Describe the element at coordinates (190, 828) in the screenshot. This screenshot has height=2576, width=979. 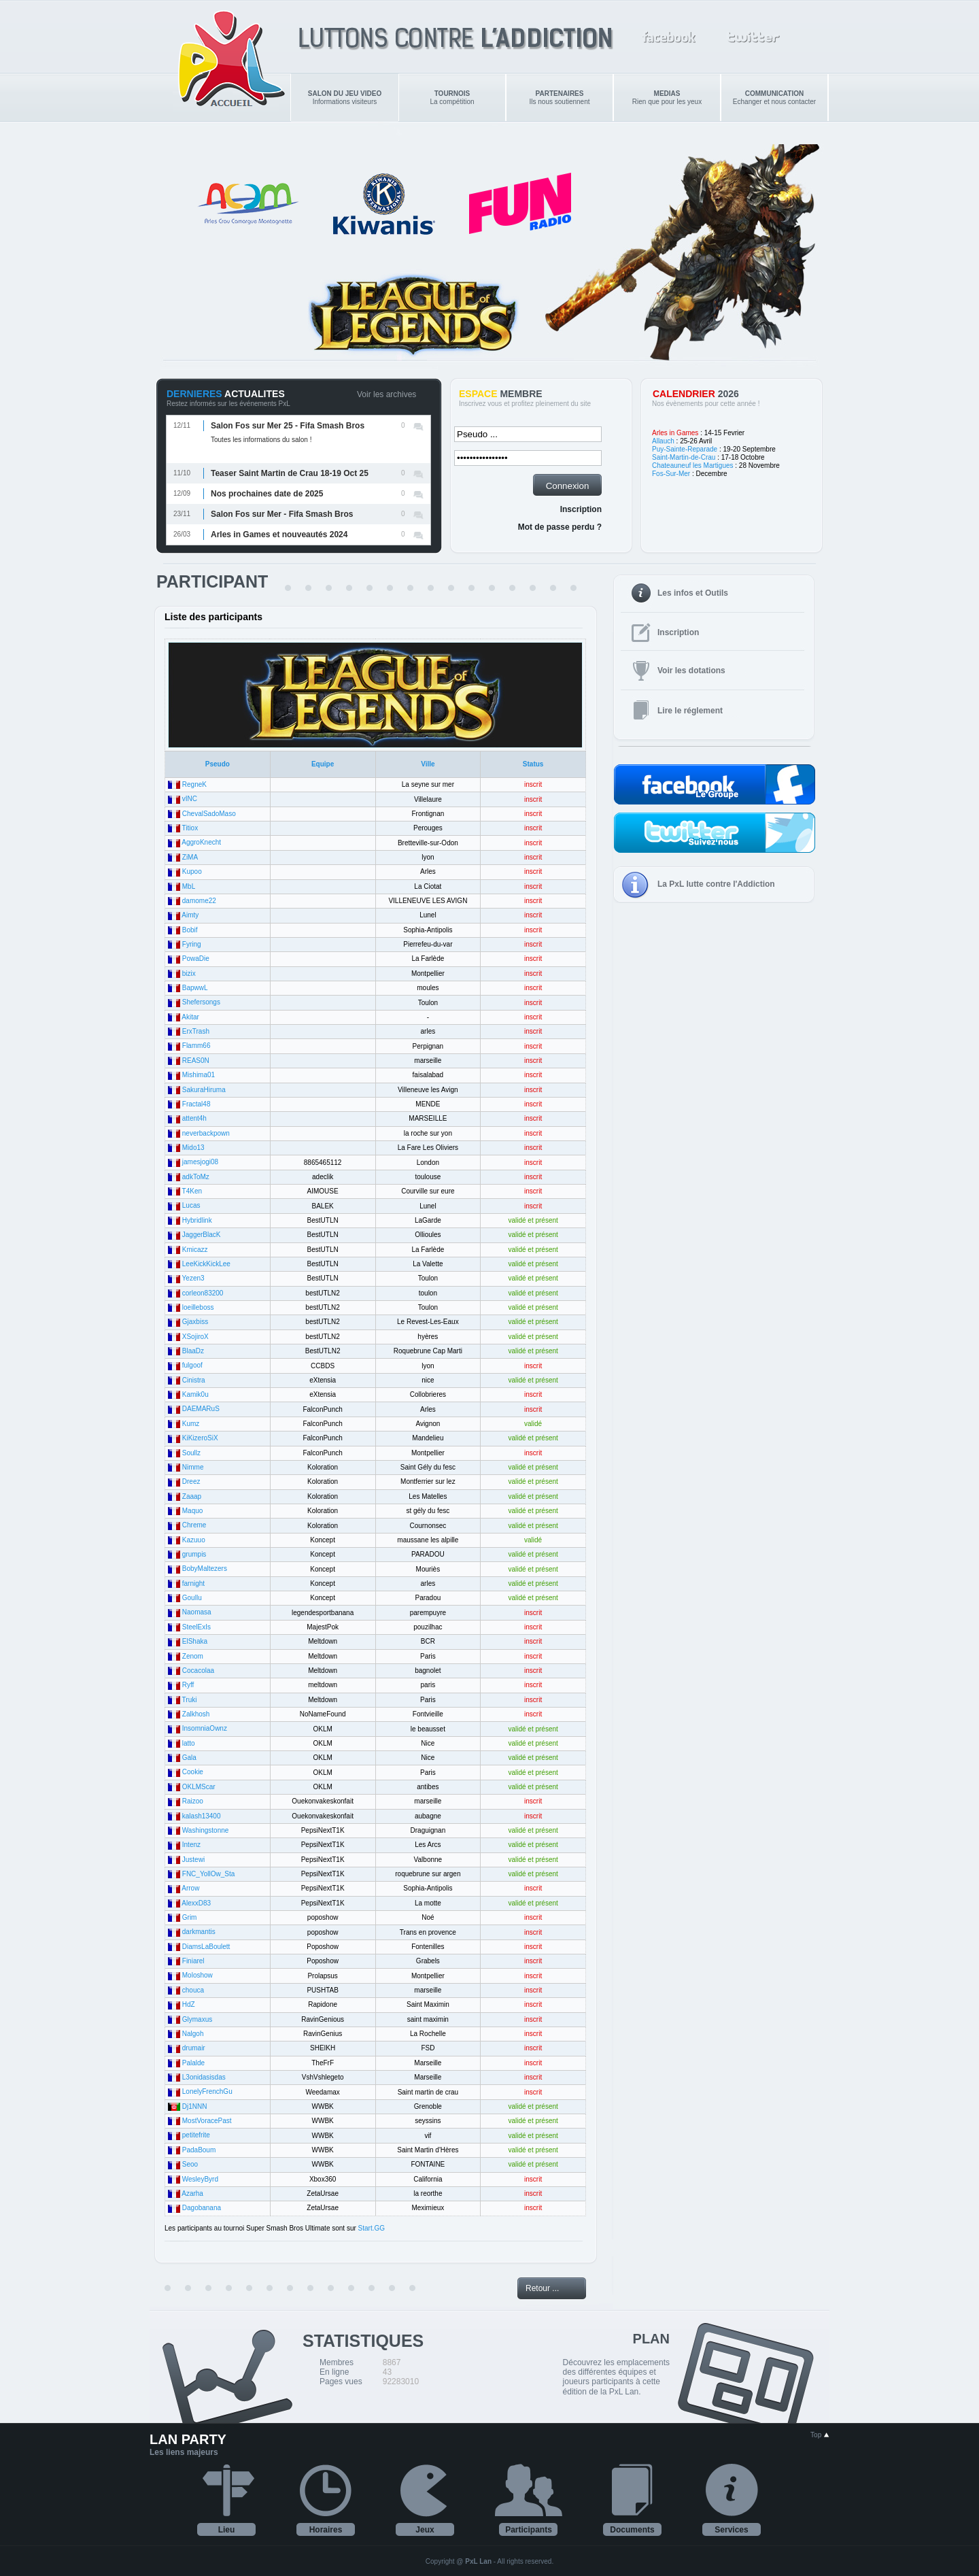
I see `Titiox` at that location.